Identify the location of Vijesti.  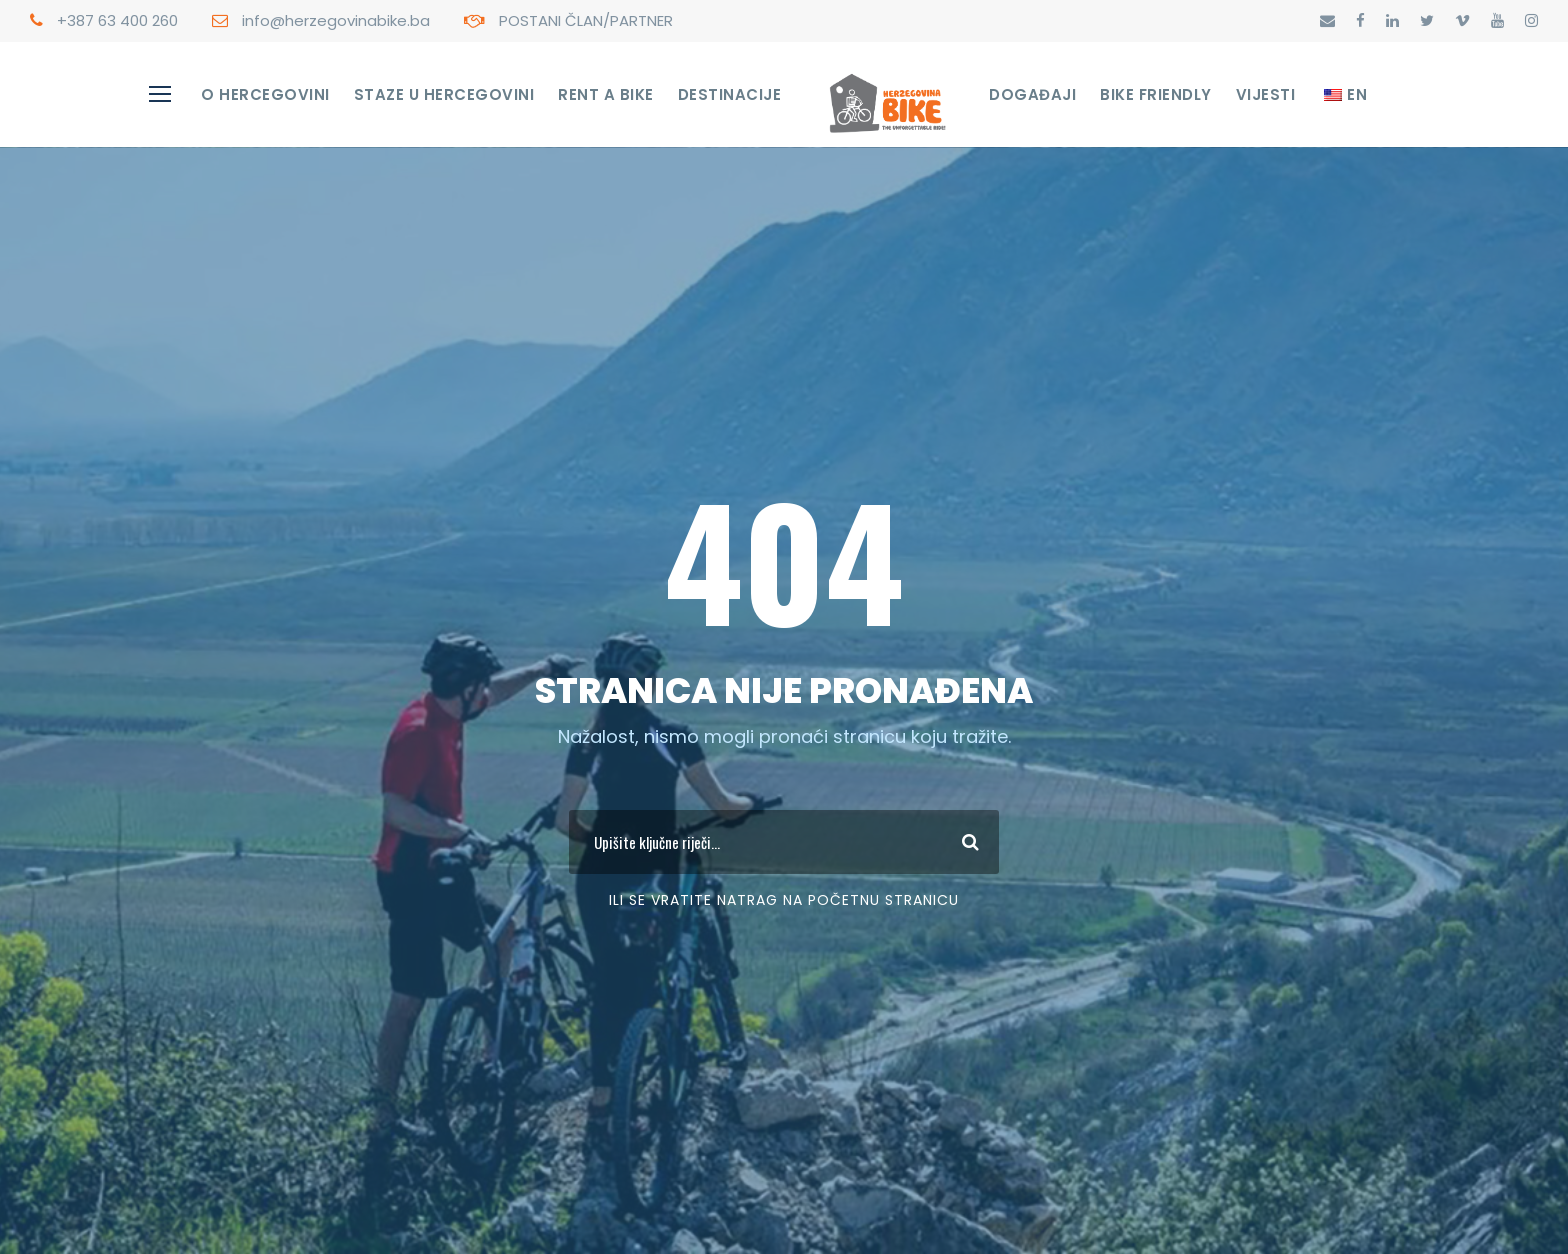
(1266, 94).